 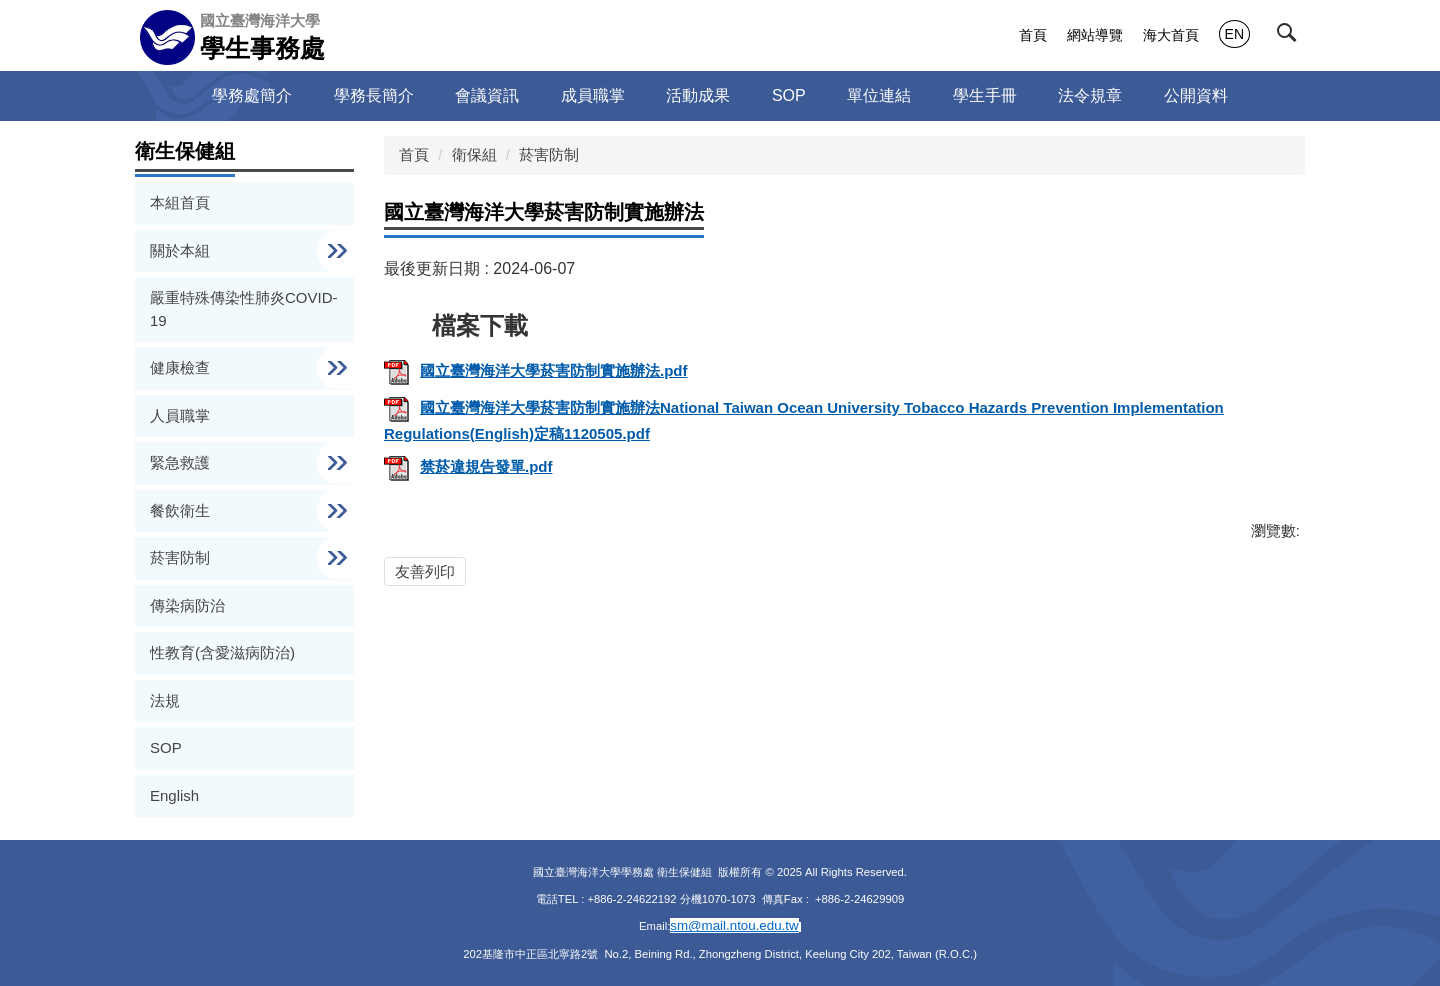 I want to click on 緊急救護 [button], so click(x=182, y=462).